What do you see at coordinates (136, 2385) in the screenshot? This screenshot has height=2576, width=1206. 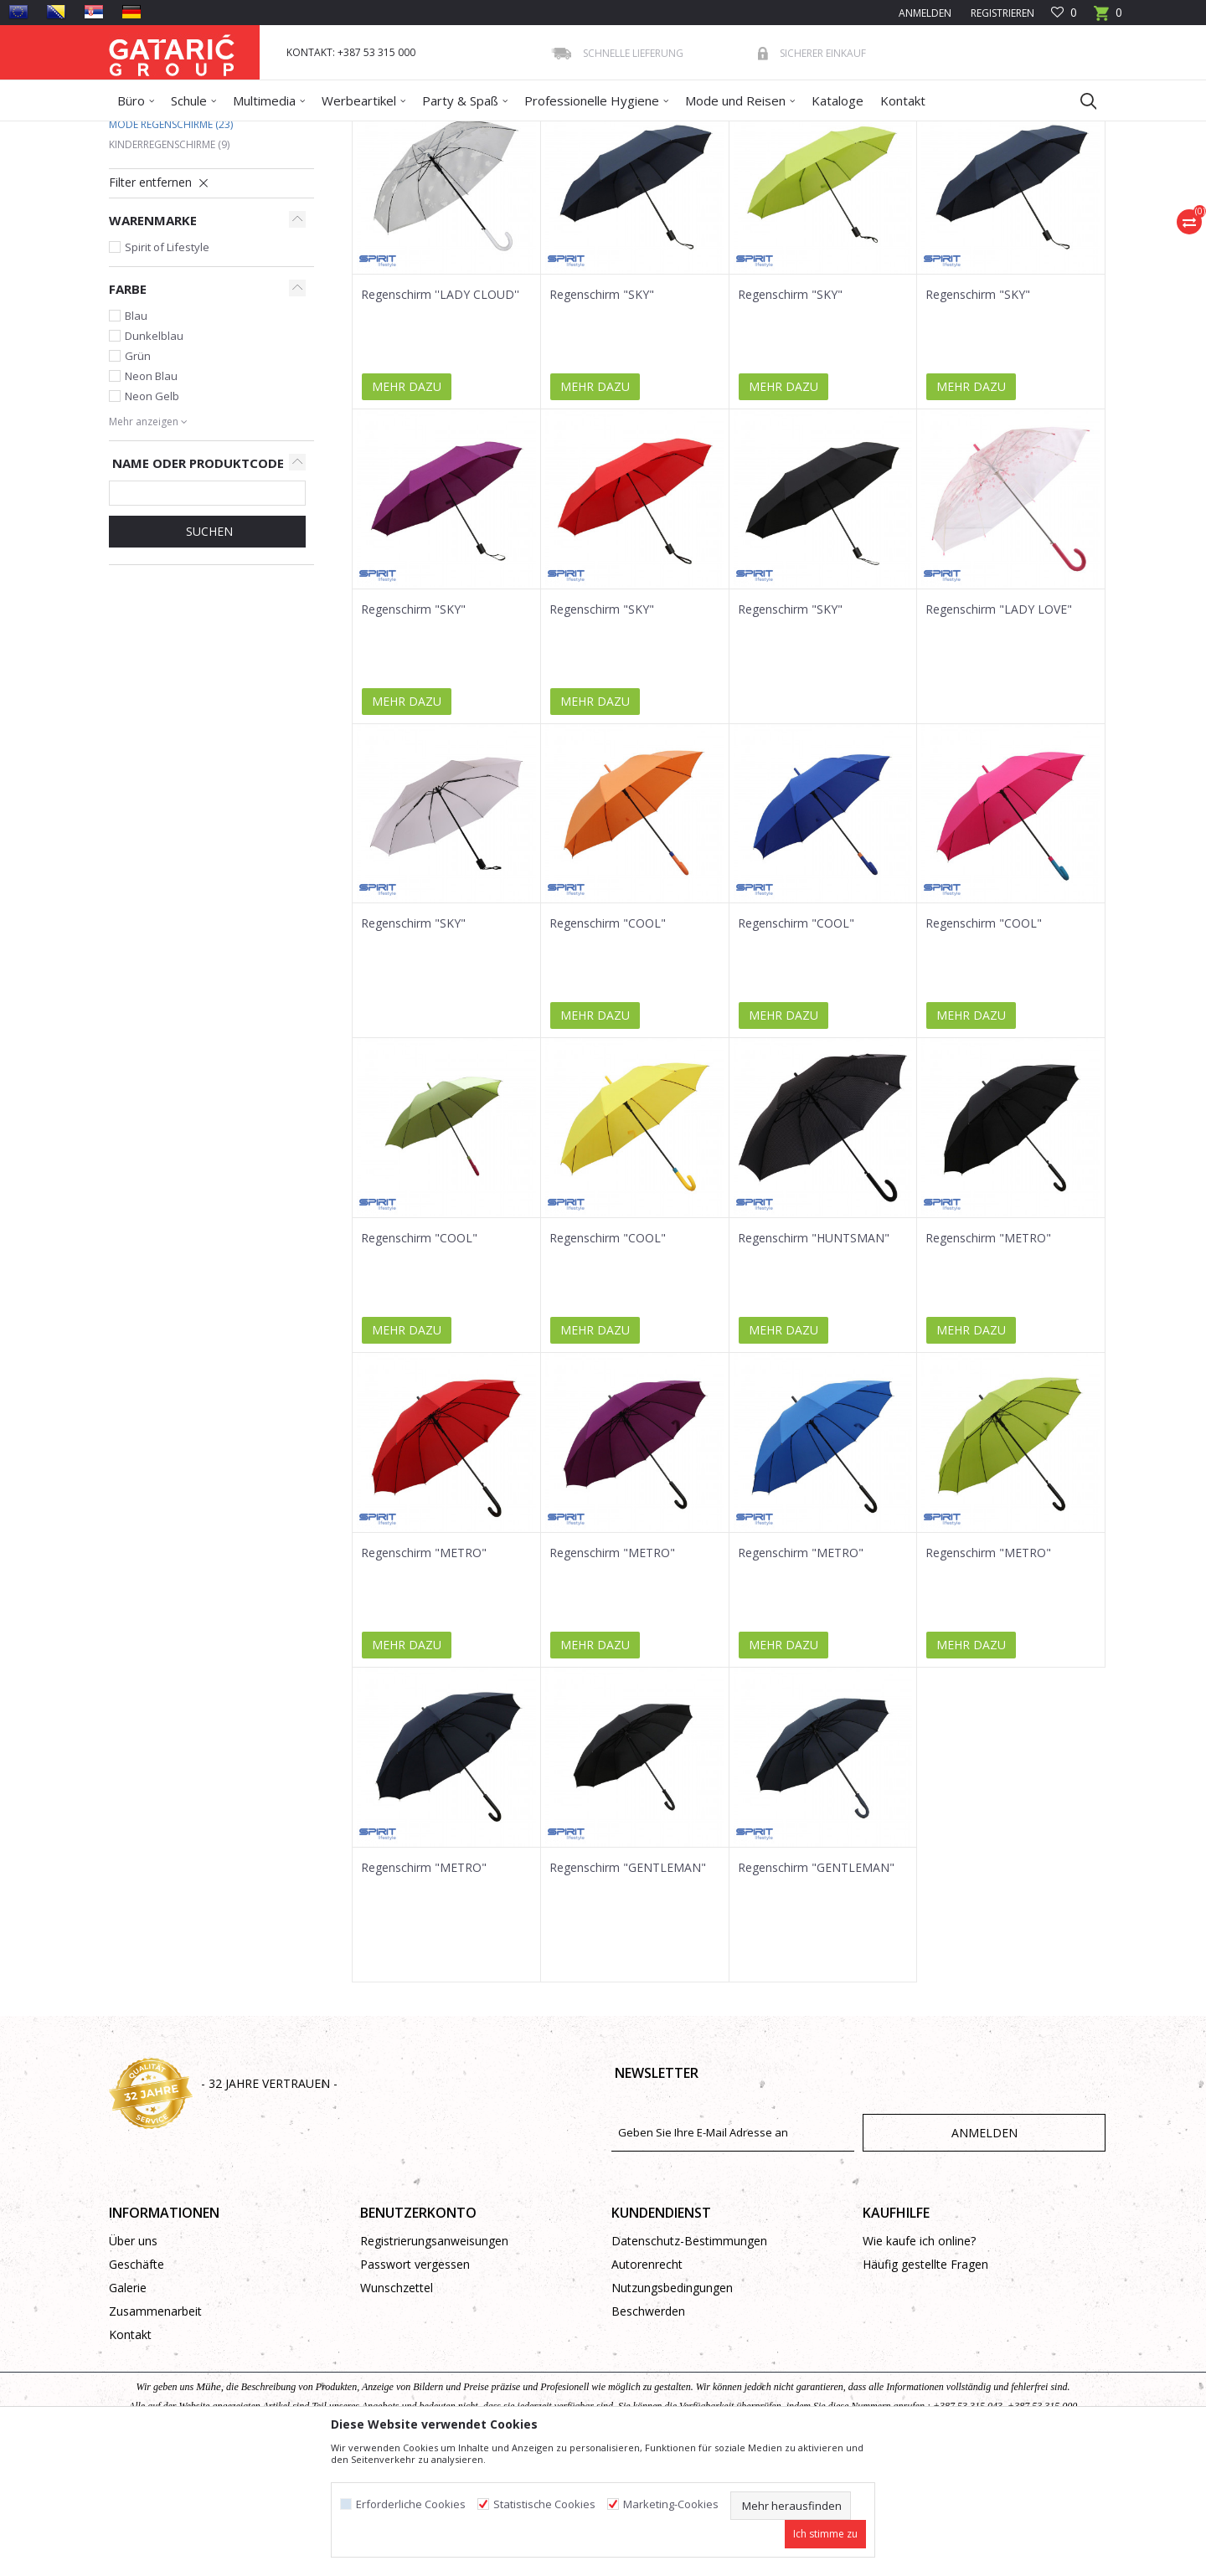 I see `Geschäfte` at bounding box center [136, 2385].